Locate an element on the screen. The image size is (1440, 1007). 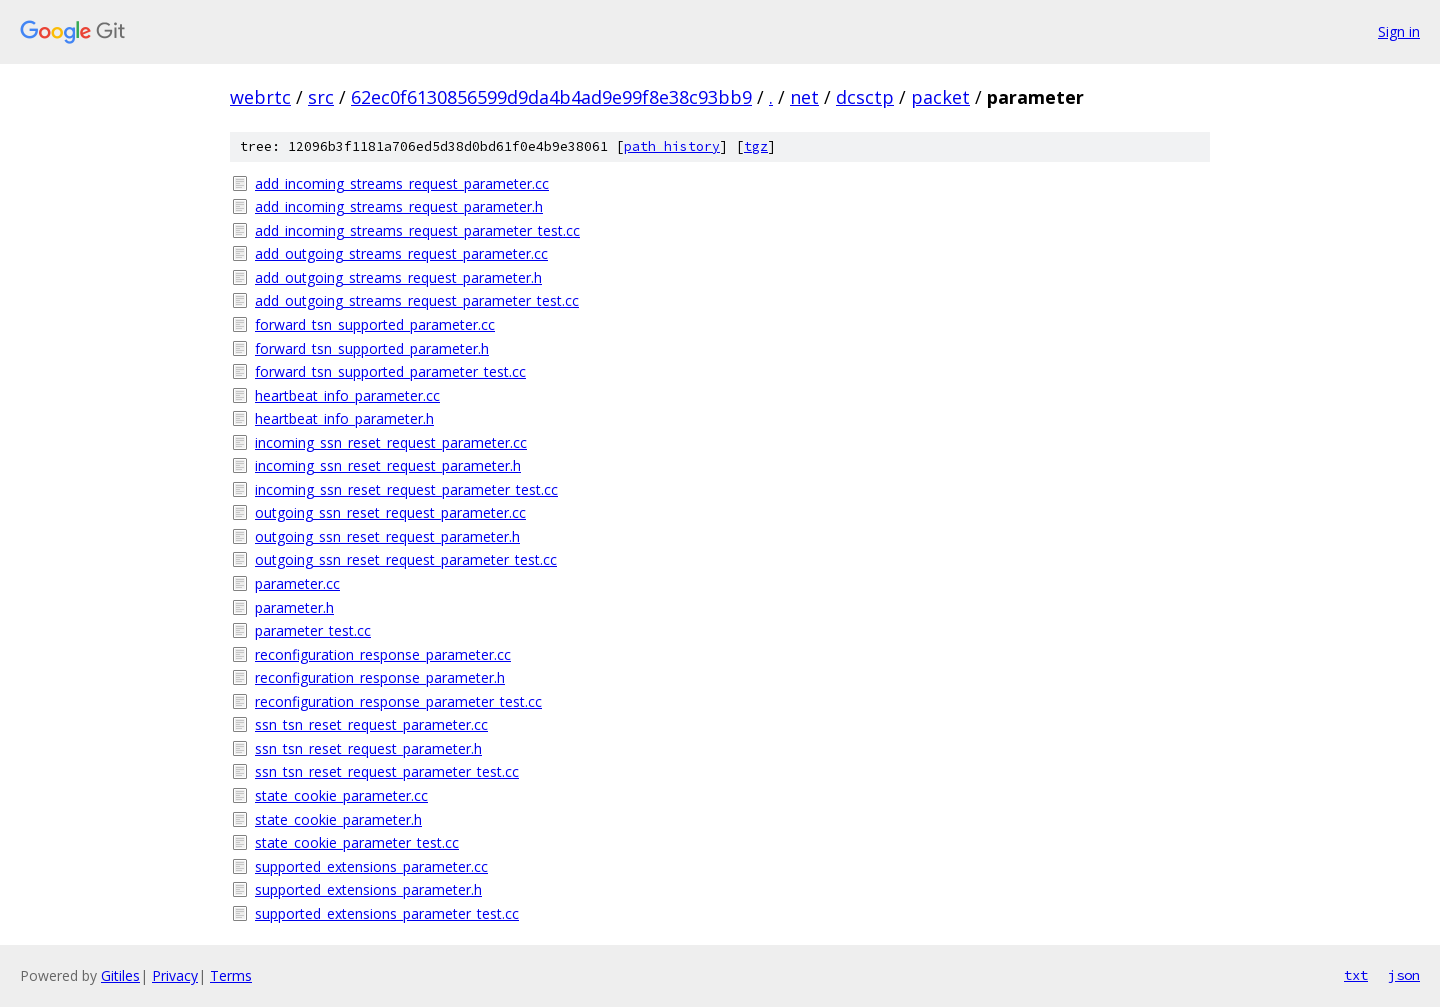
src is located at coordinates (321, 97).